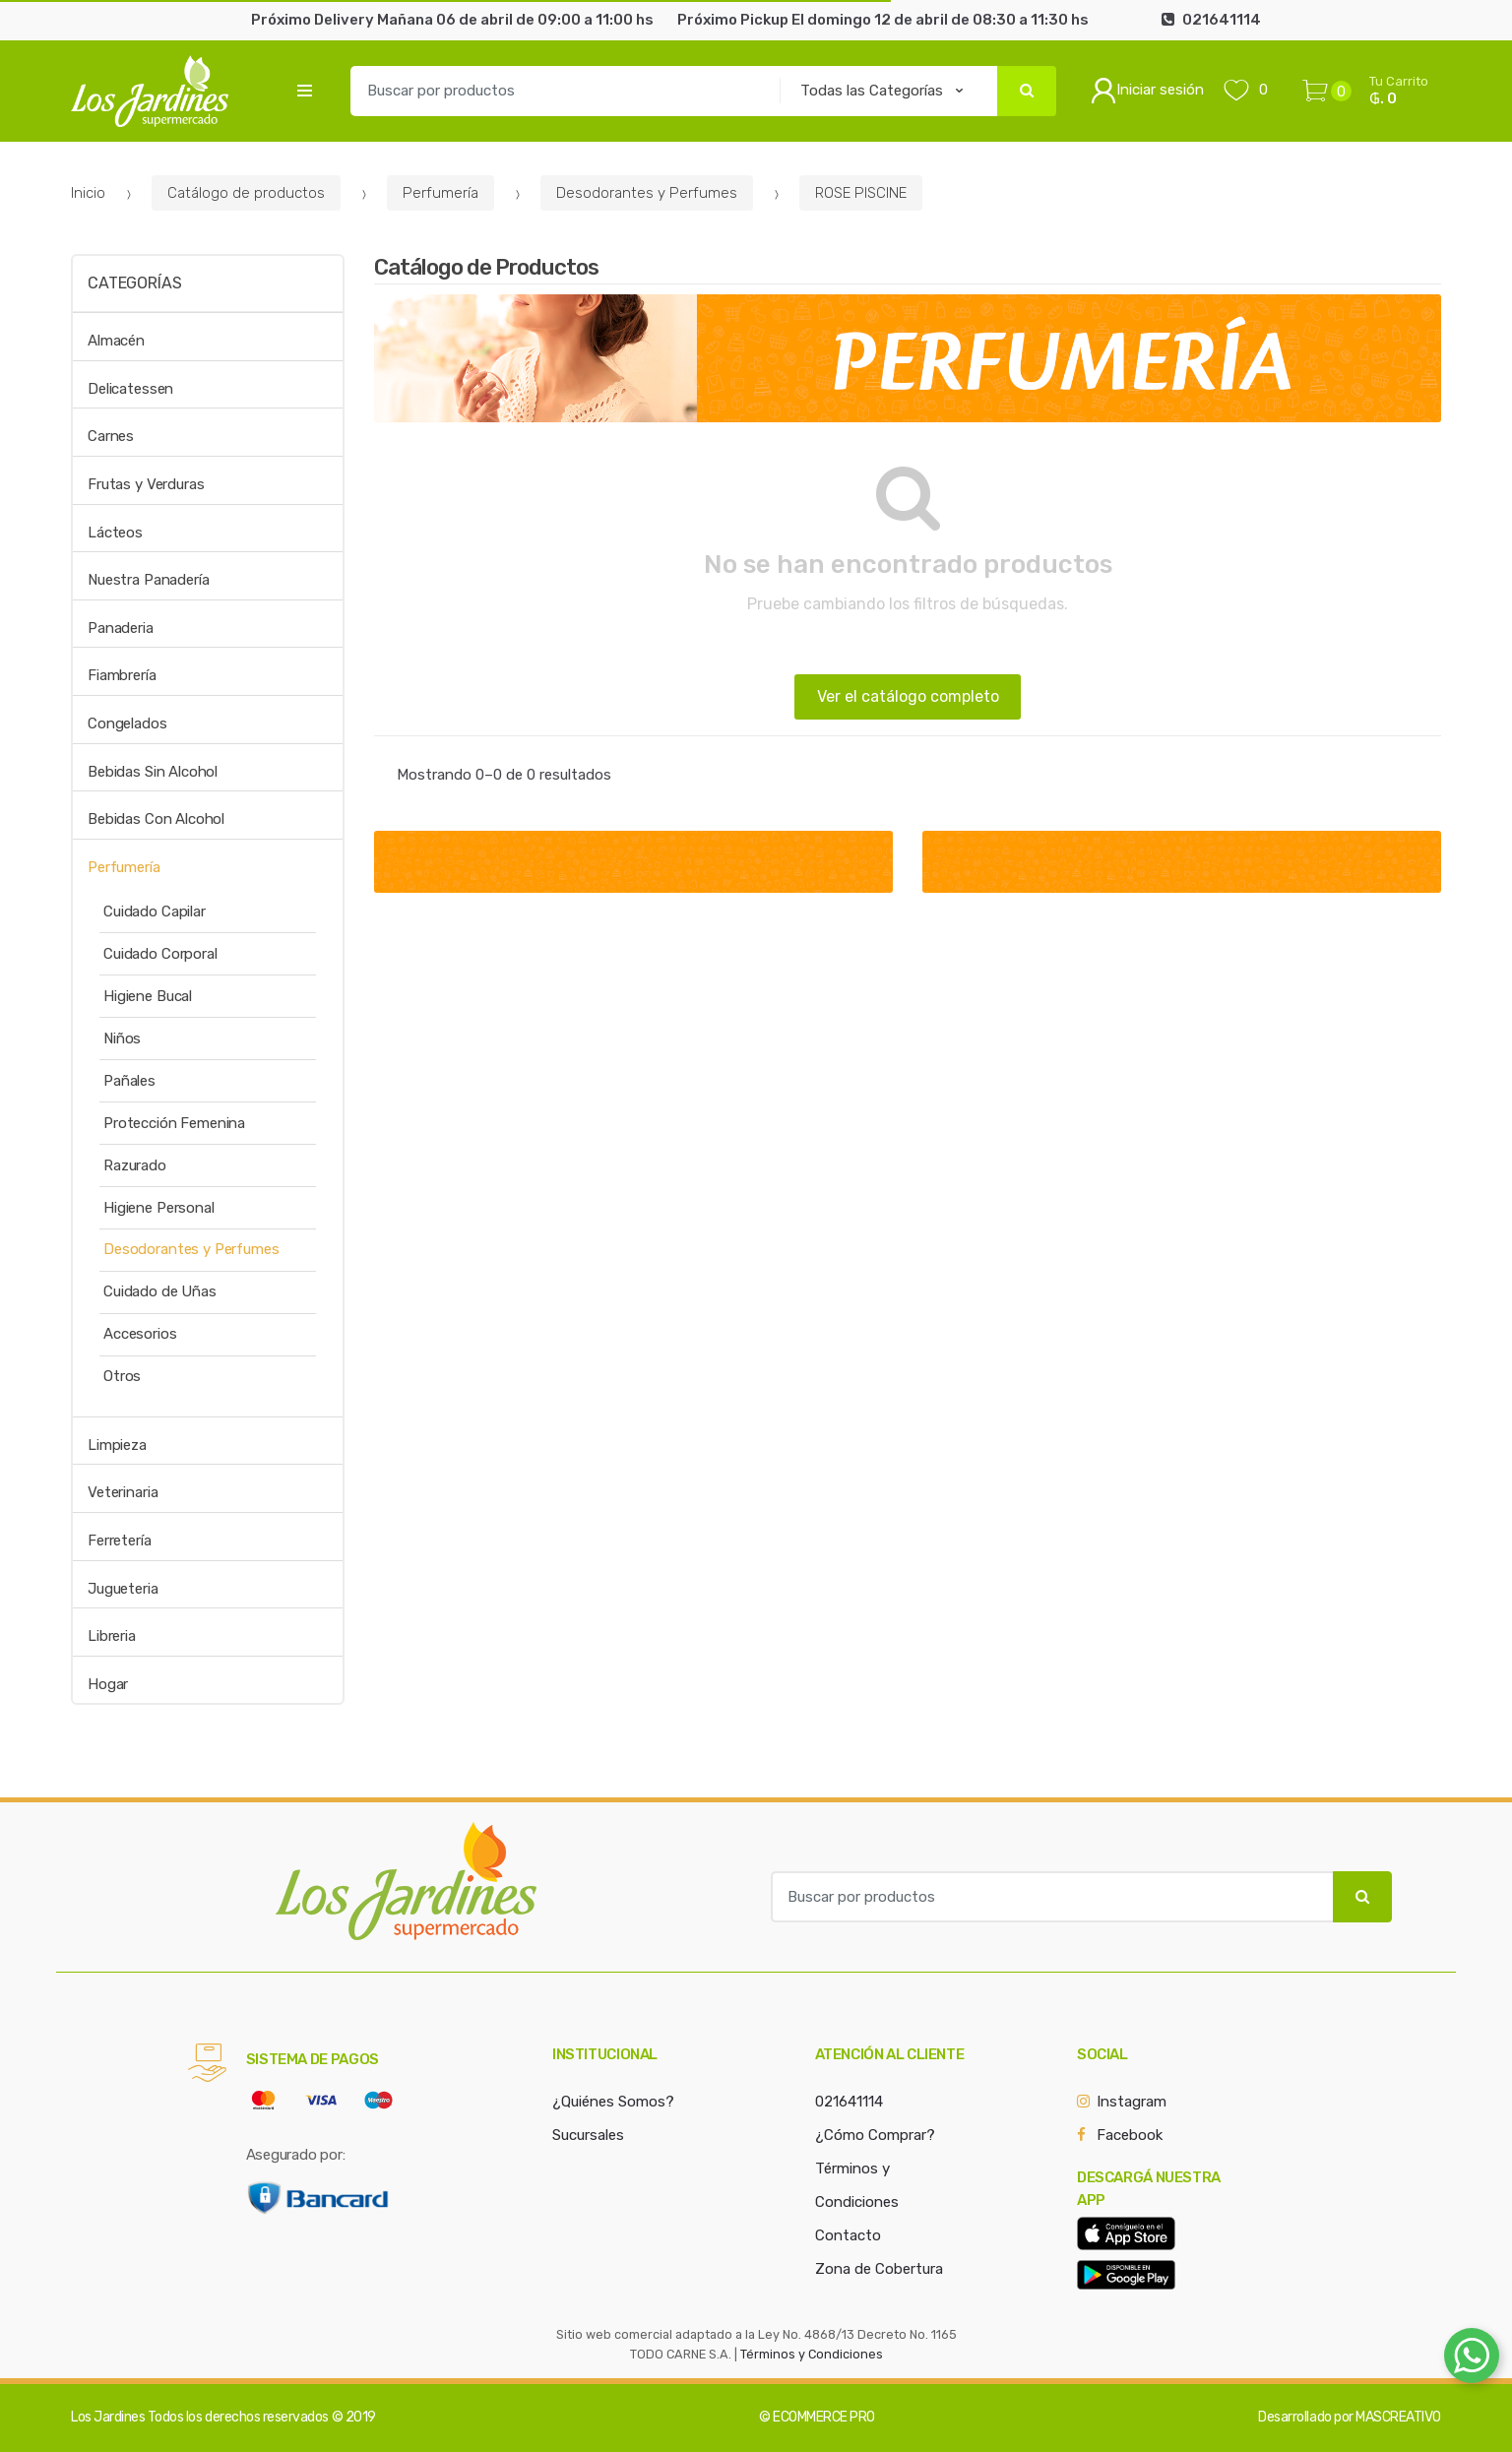 This screenshot has width=1512, height=2452. What do you see at coordinates (122, 1376) in the screenshot?
I see `Otros` at bounding box center [122, 1376].